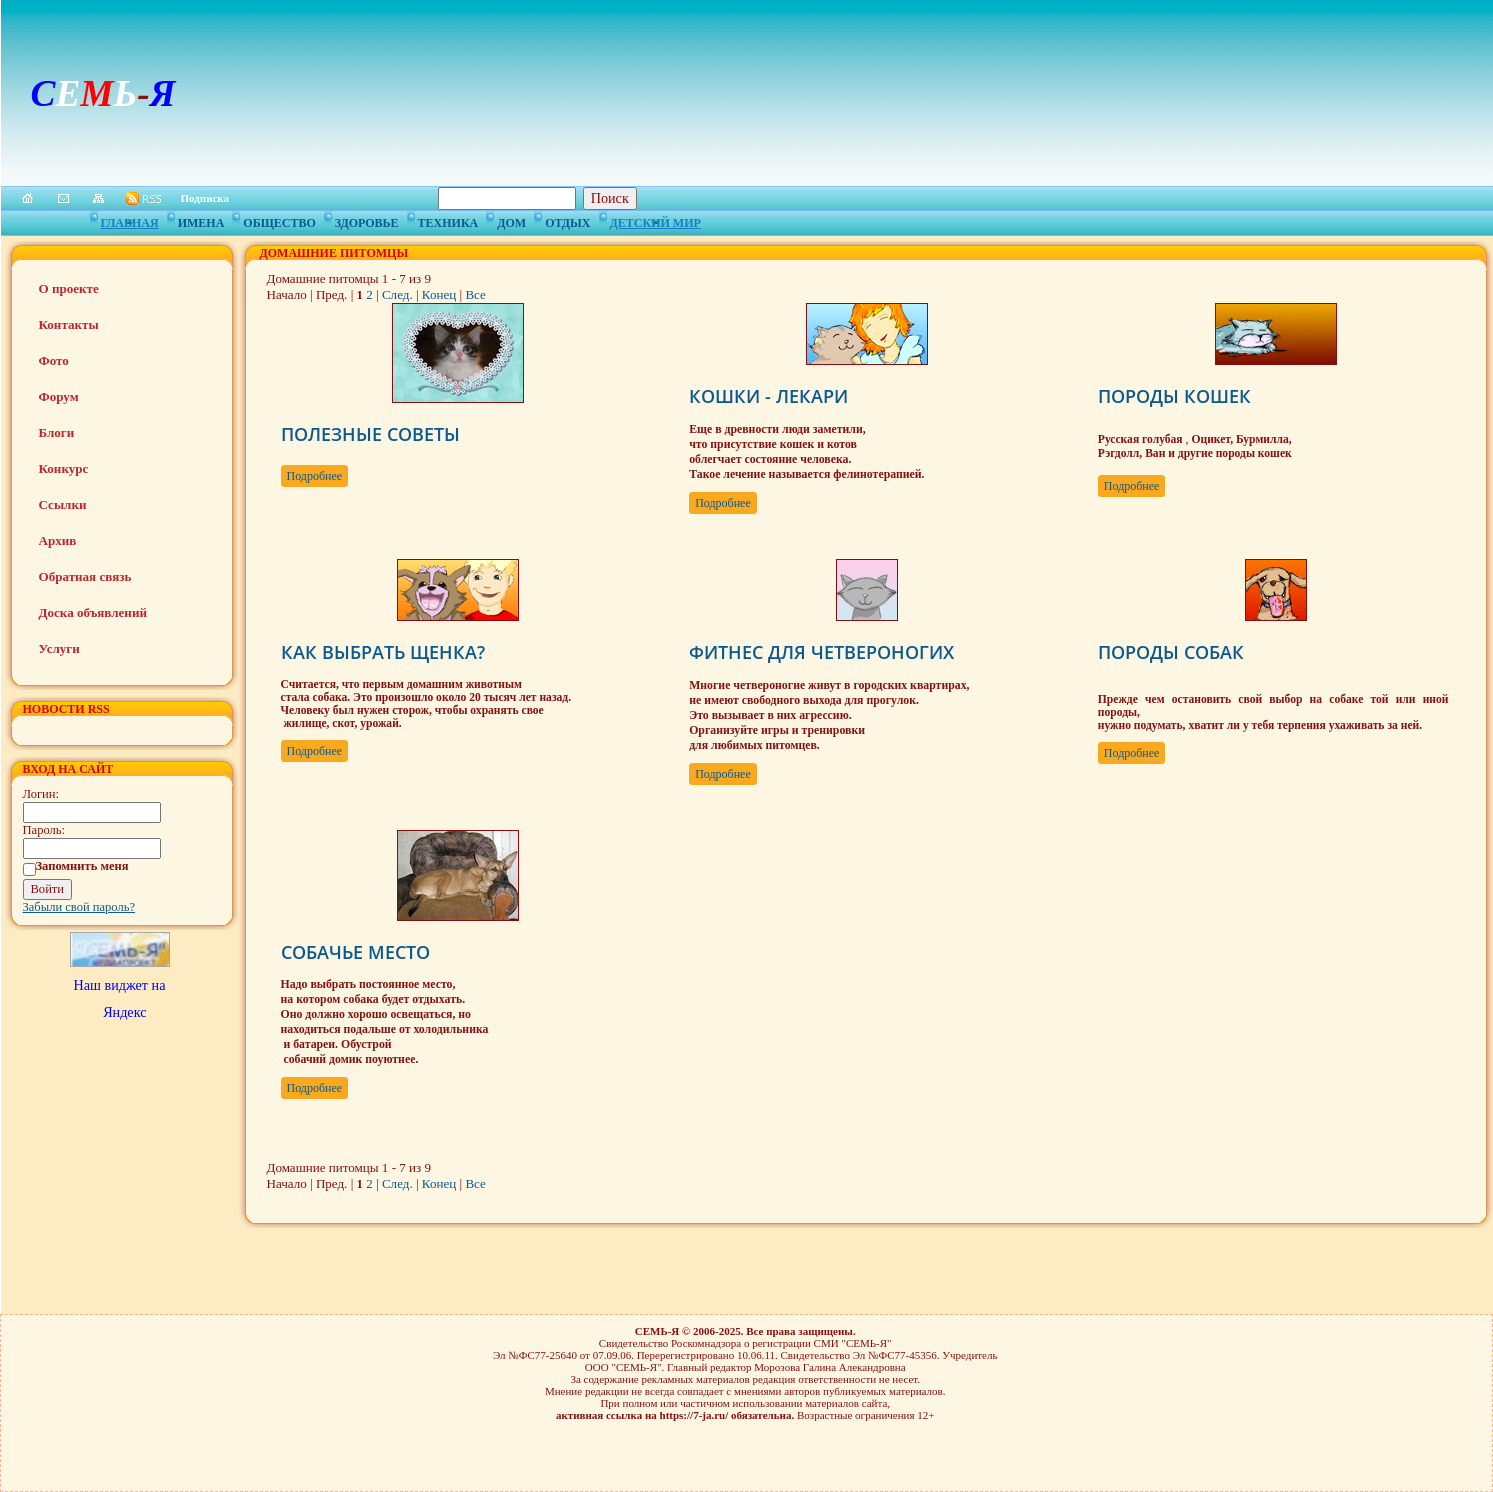 Image resolution: width=1493 pixels, height=1492 pixels. I want to click on Забыли свой пароль?, so click(79, 907).